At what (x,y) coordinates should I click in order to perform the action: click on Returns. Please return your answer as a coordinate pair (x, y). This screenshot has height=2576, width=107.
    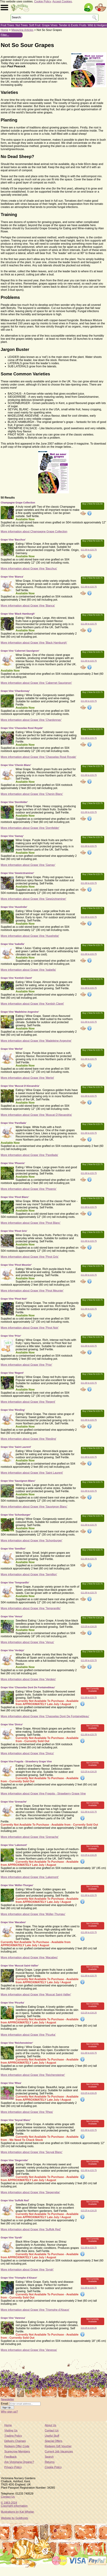
    Looking at the image, I should click on (50, 2461).